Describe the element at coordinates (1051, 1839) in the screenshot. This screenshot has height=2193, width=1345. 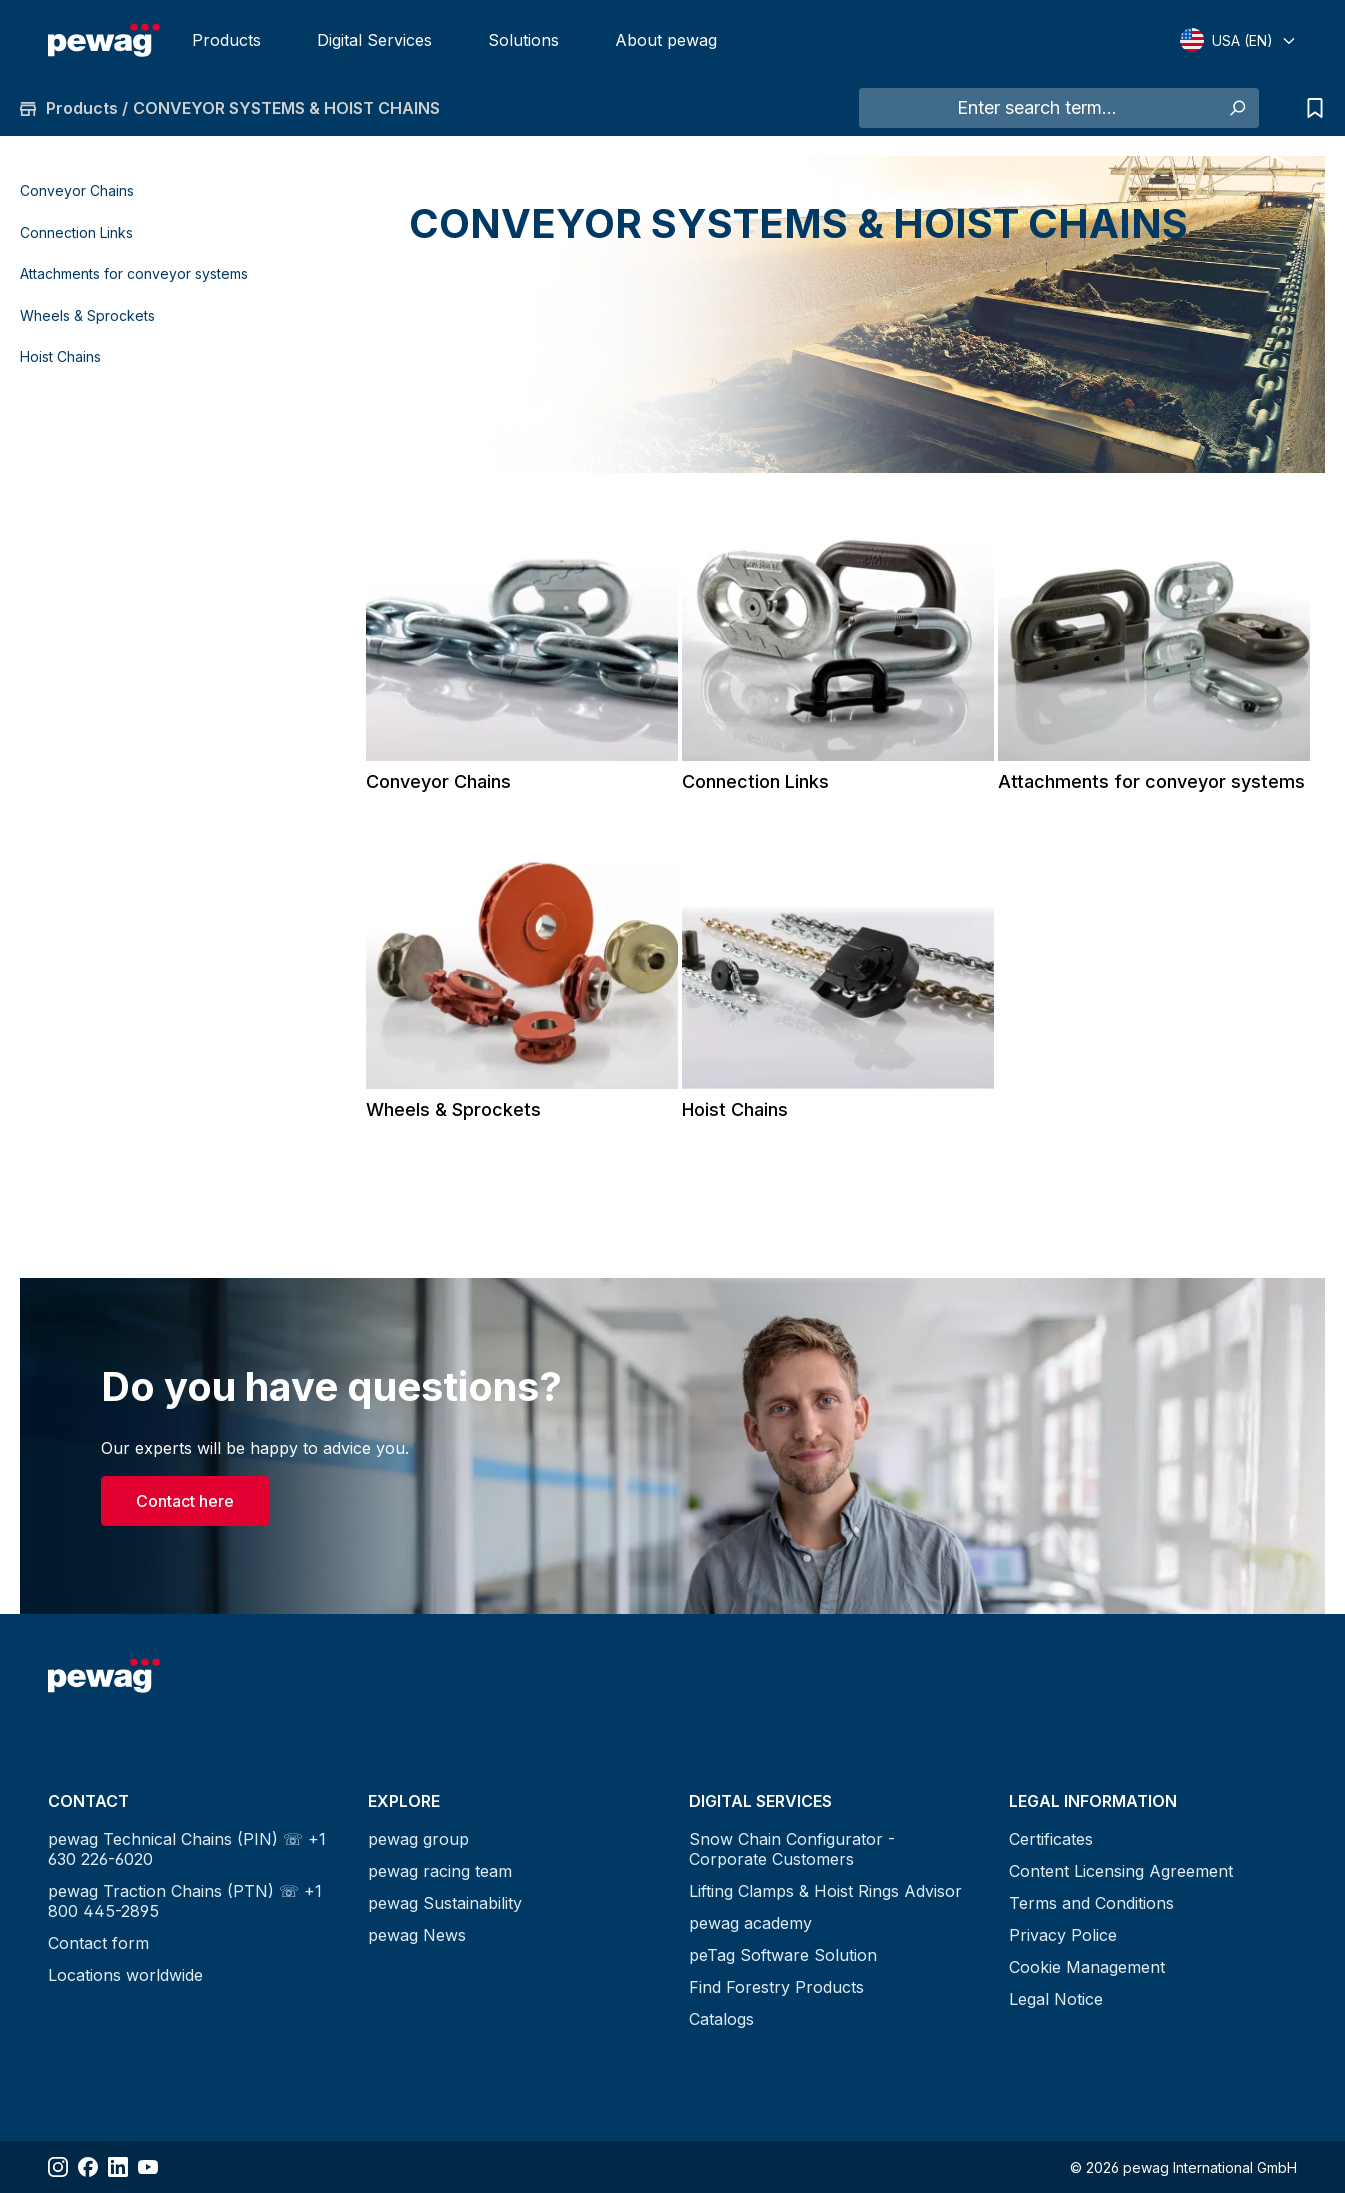
I see `Certificates` at that location.